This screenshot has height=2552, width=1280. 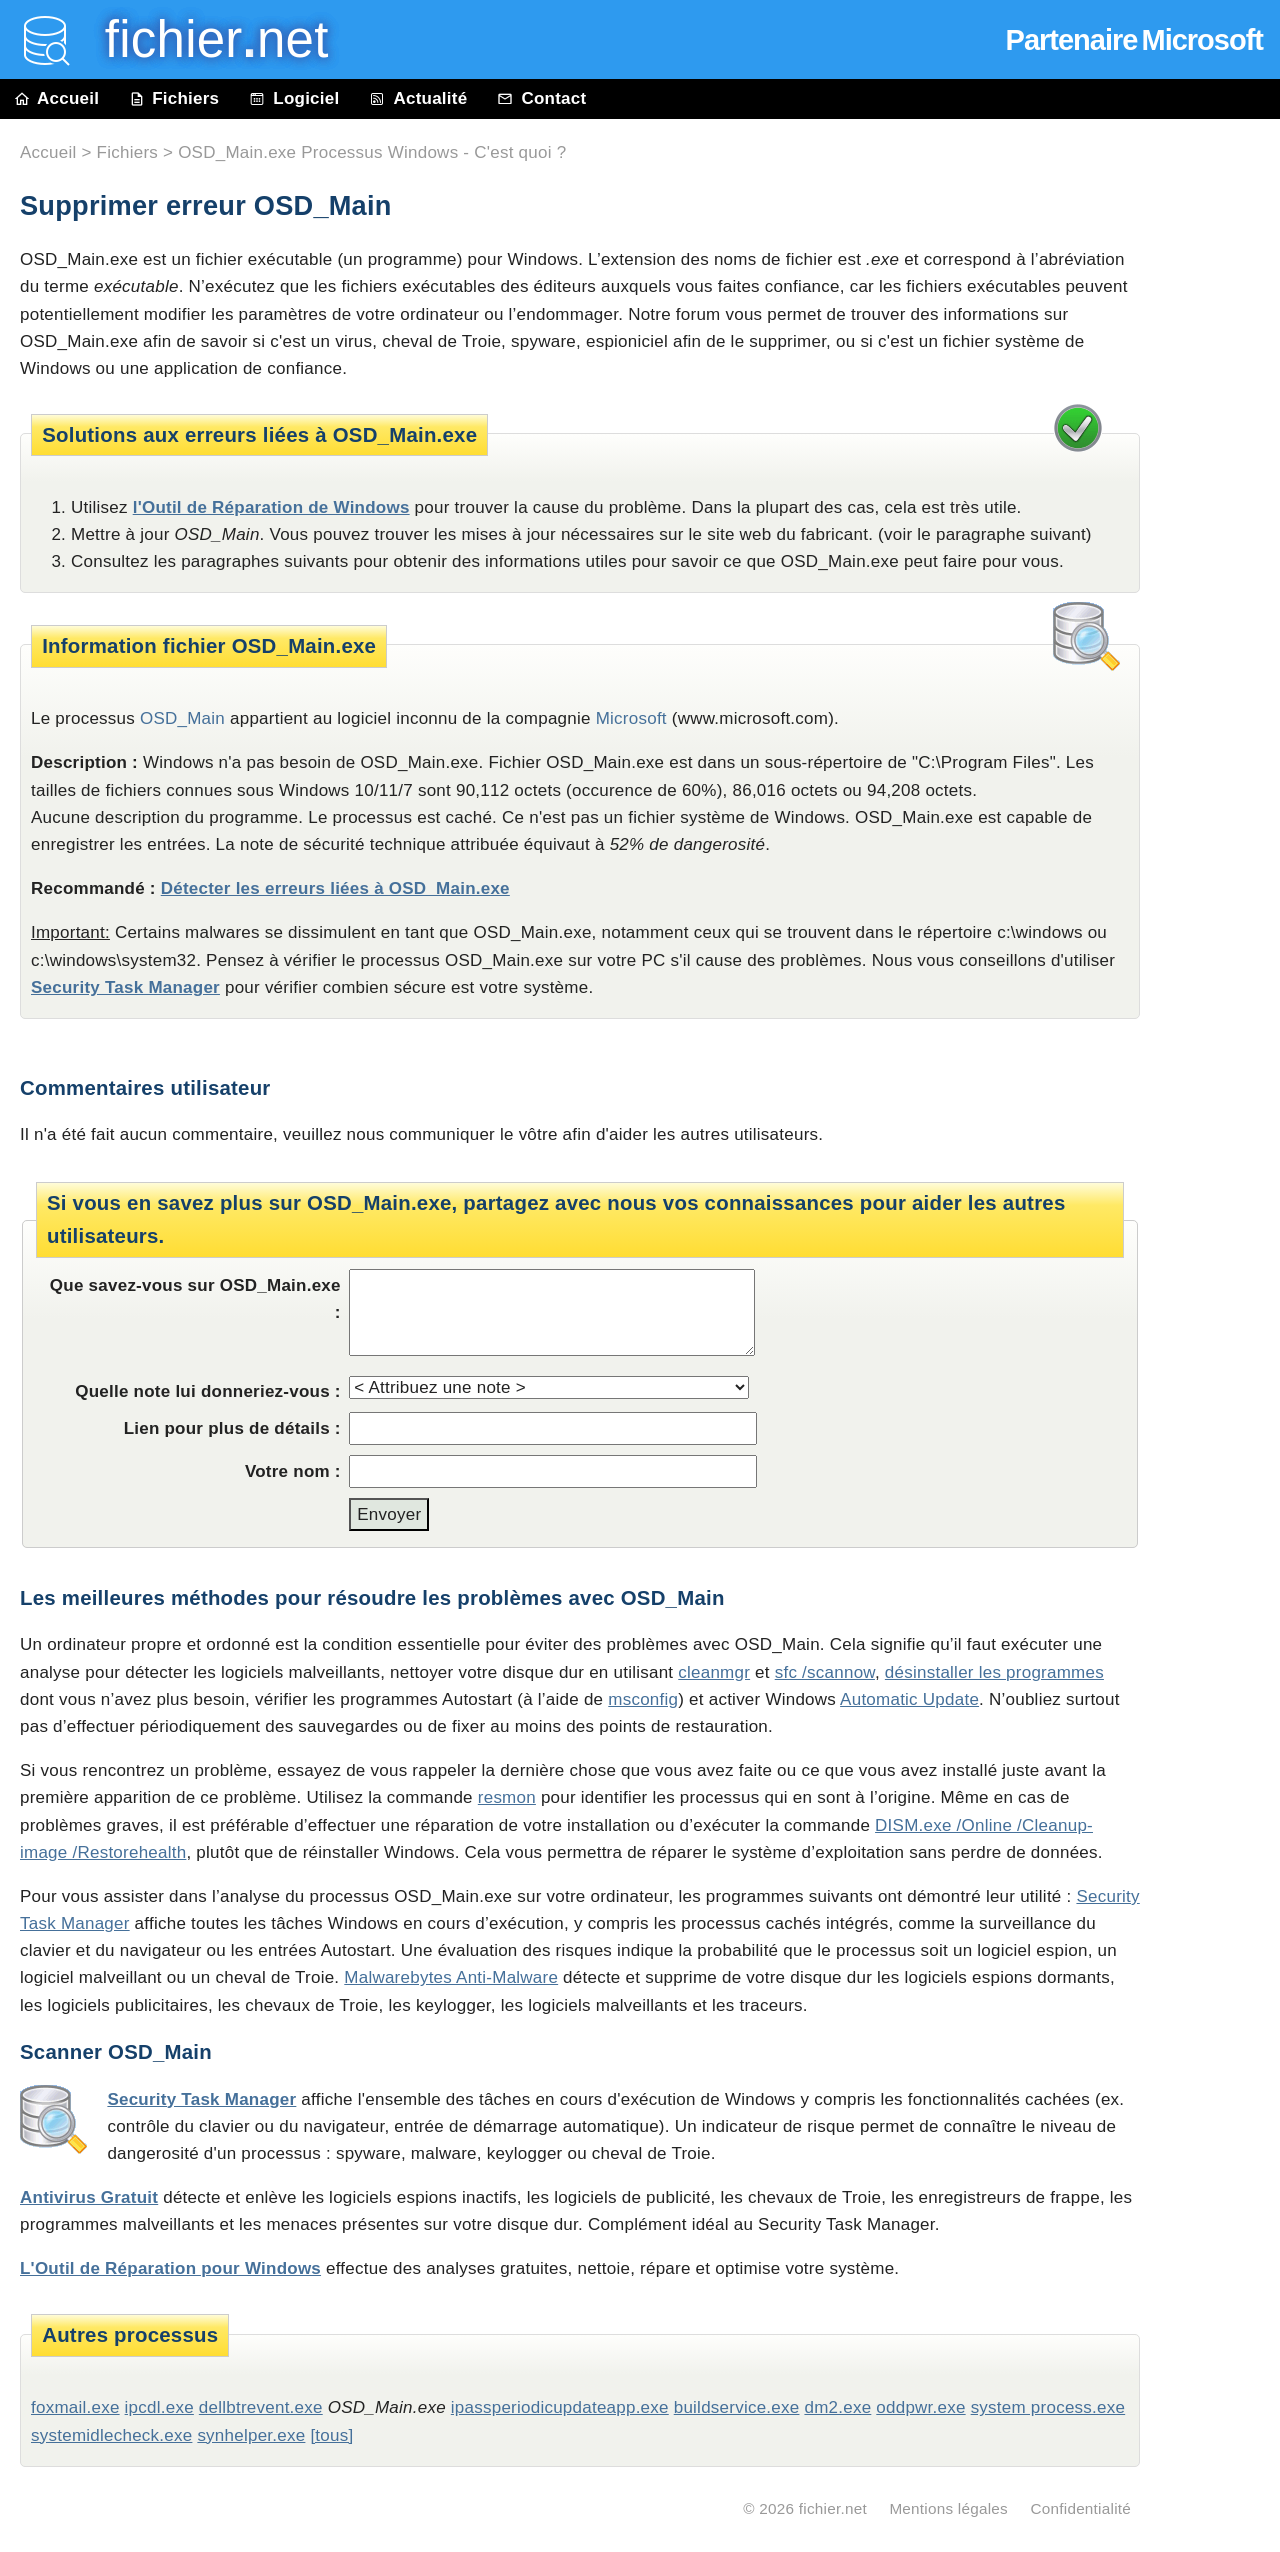 I want to click on désinstaller les programmes, so click(x=994, y=1672).